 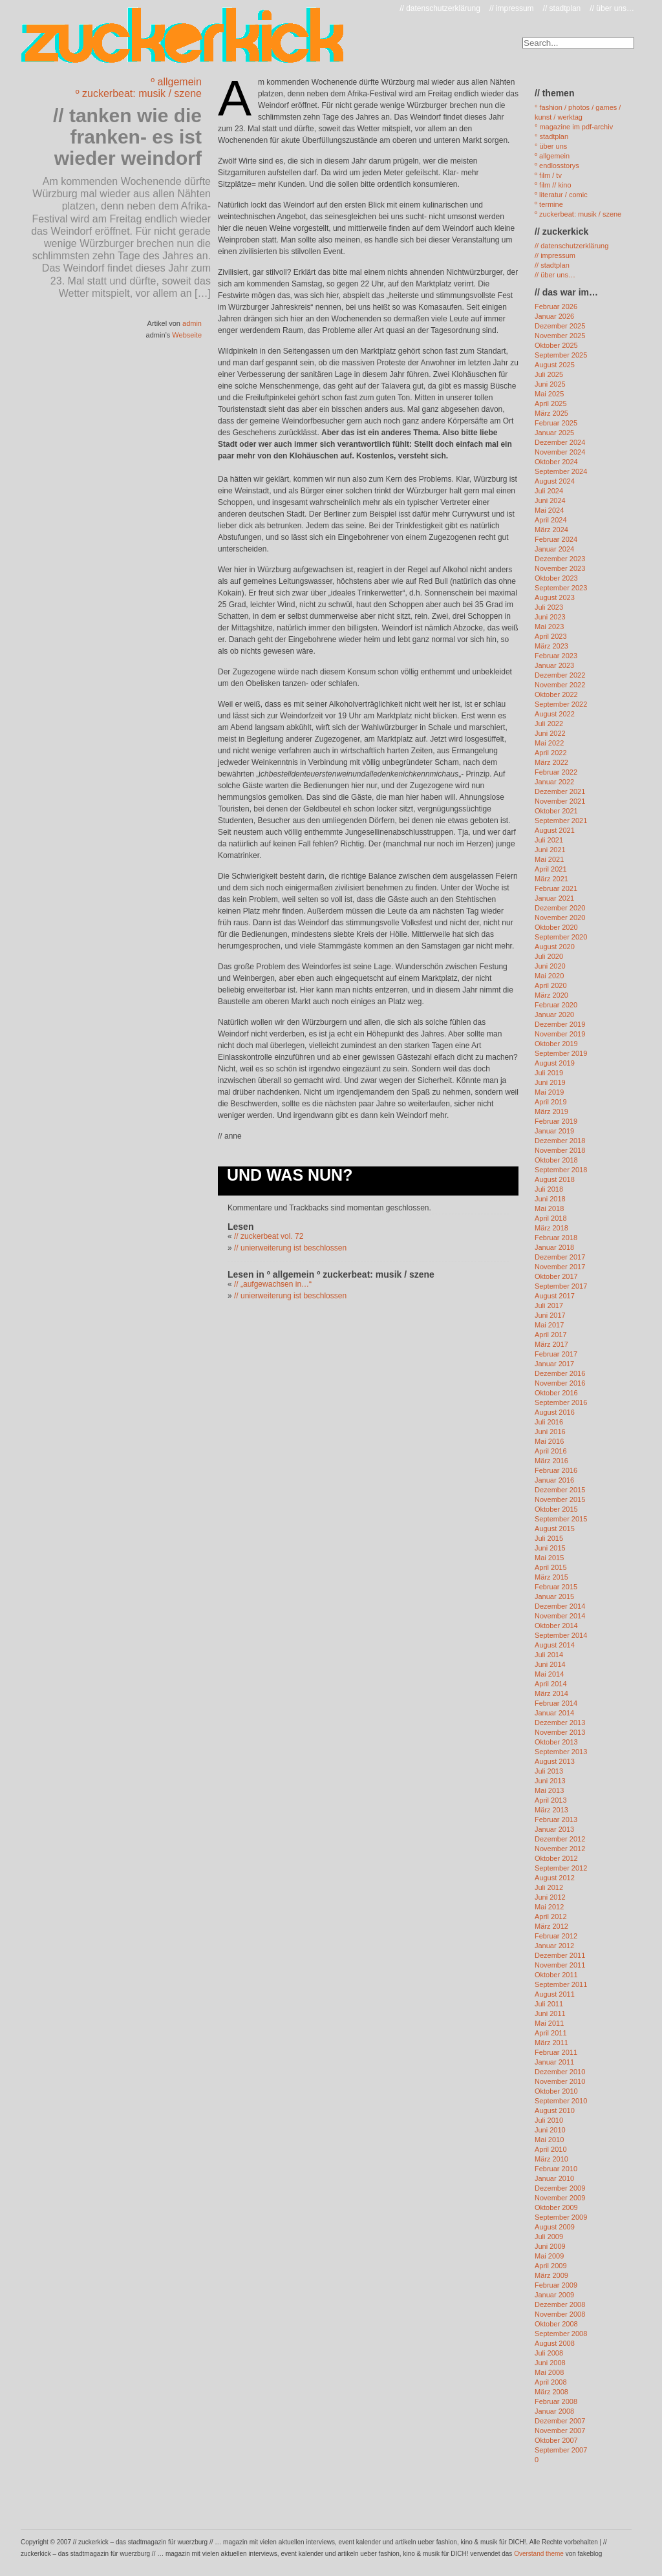 What do you see at coordinates (560, 2304) in the screenshot?
I see `Dezember 2008` at bounding box center [560, 2304].